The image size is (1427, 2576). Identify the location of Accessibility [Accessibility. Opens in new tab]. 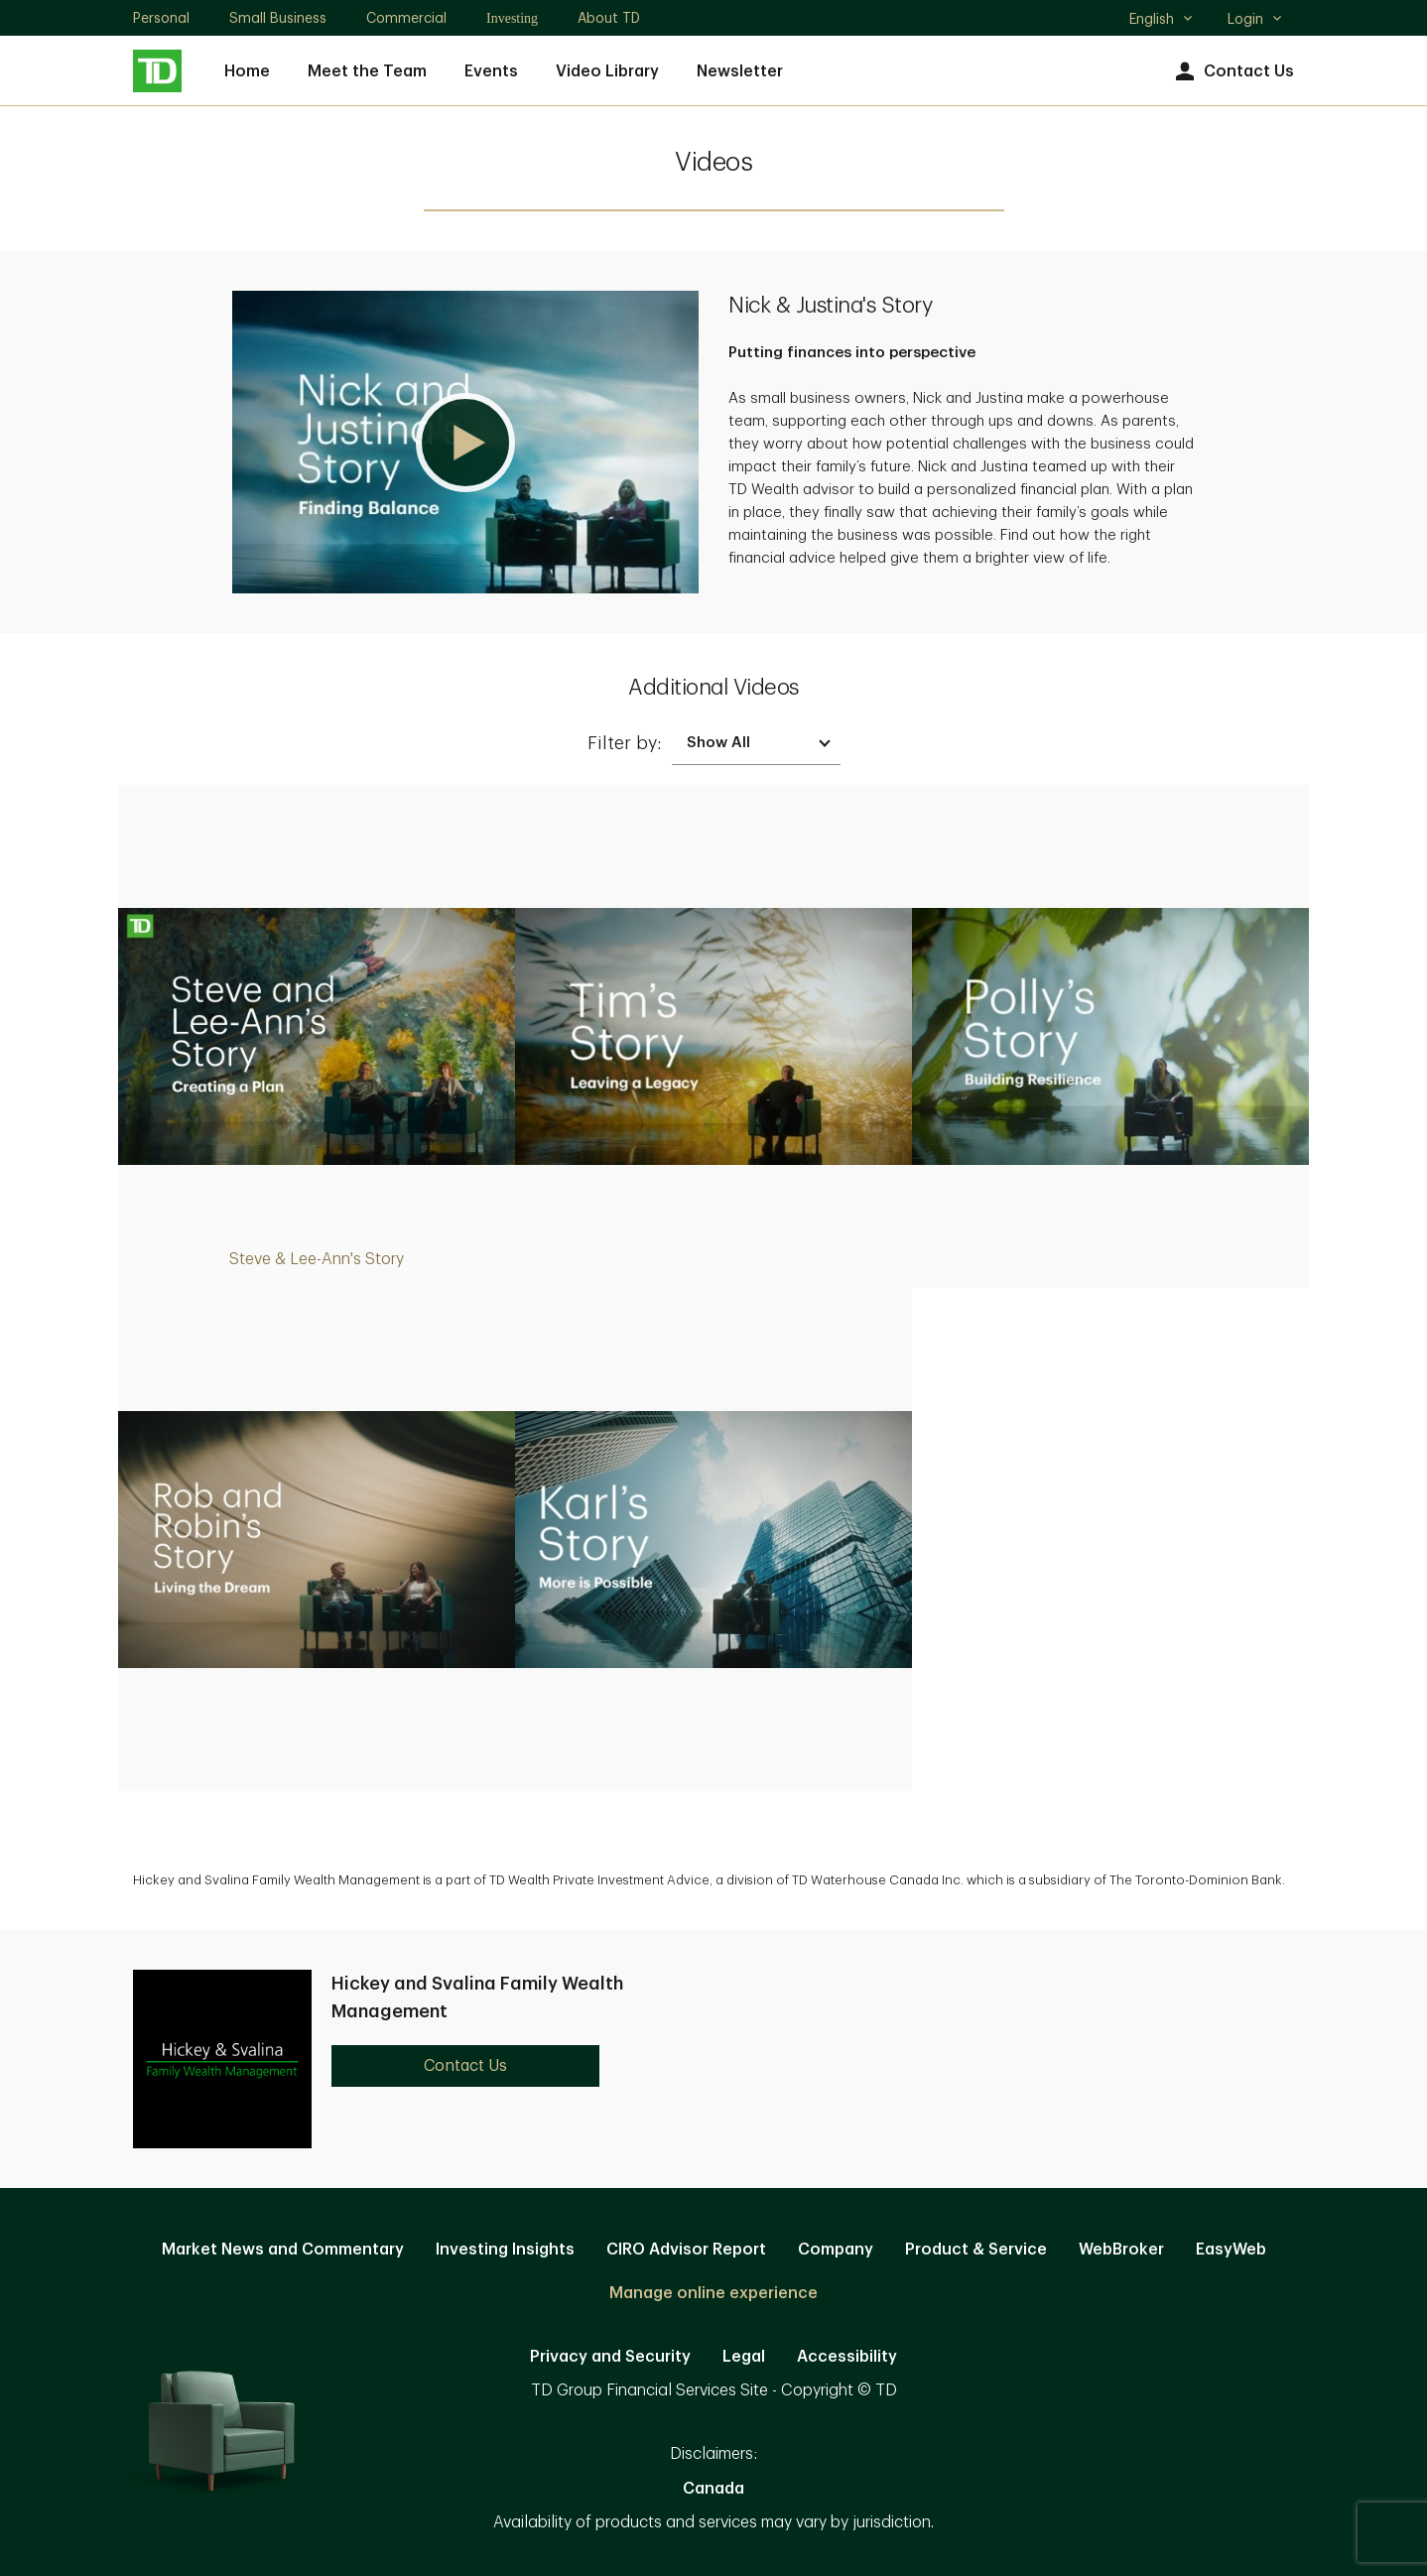
(847, 2357).